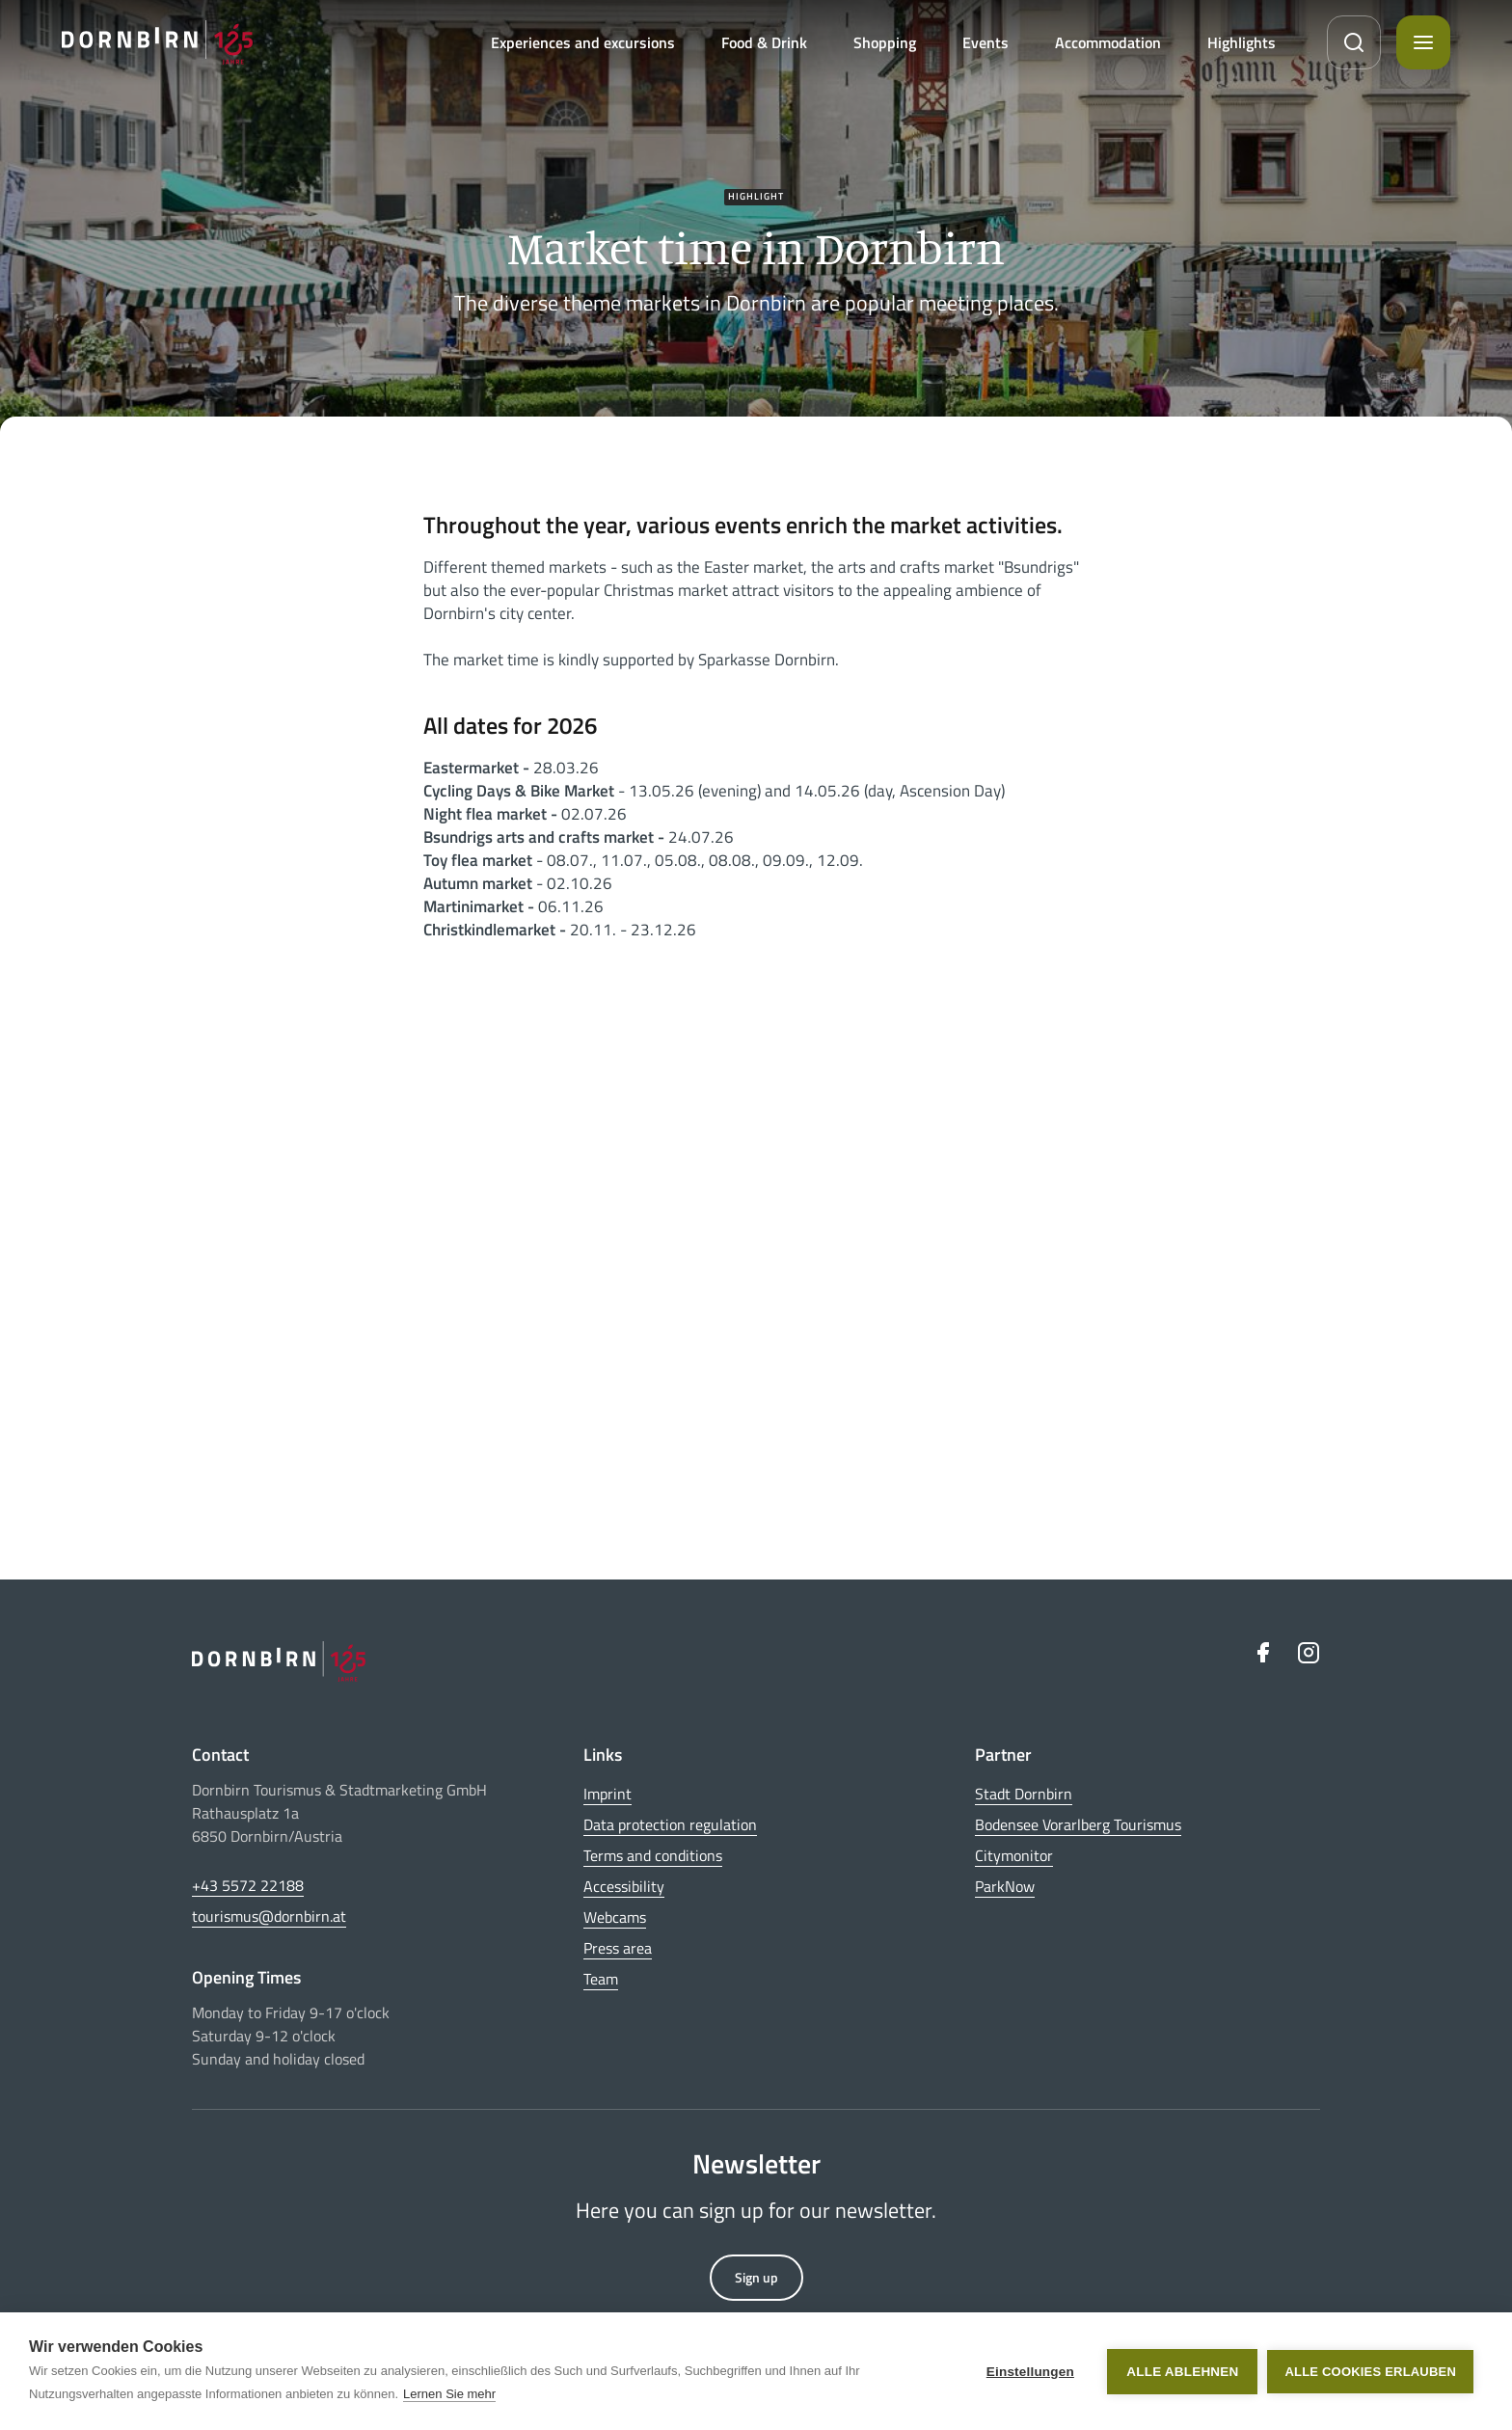 The image size is (1512, 2430). I want to click on Terms and conditions, so click(652, 1855).